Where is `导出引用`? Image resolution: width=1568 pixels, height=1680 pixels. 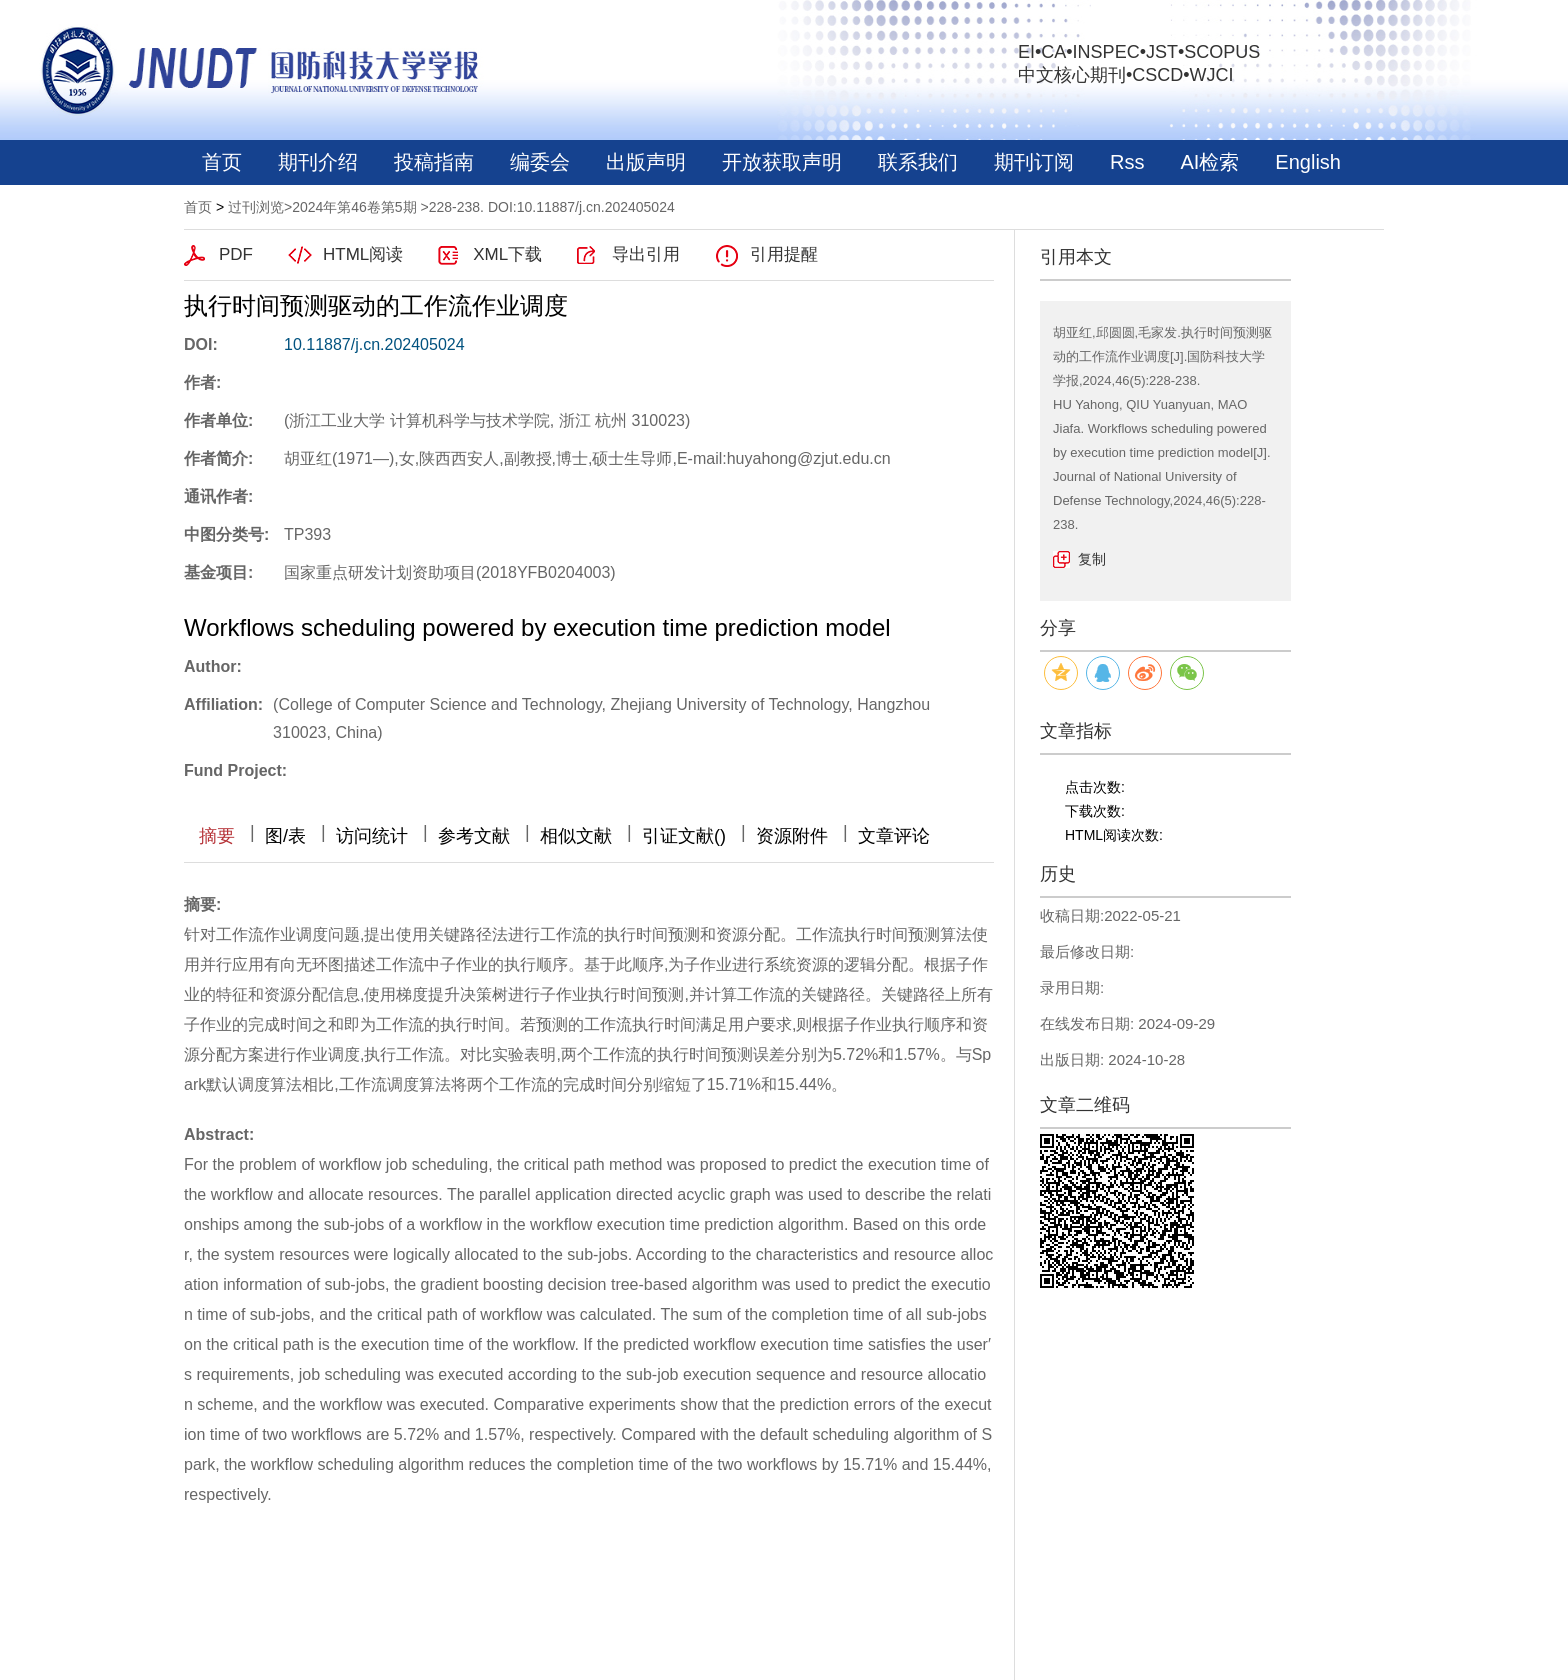 导出引用 is located at coordinates (646, 254).